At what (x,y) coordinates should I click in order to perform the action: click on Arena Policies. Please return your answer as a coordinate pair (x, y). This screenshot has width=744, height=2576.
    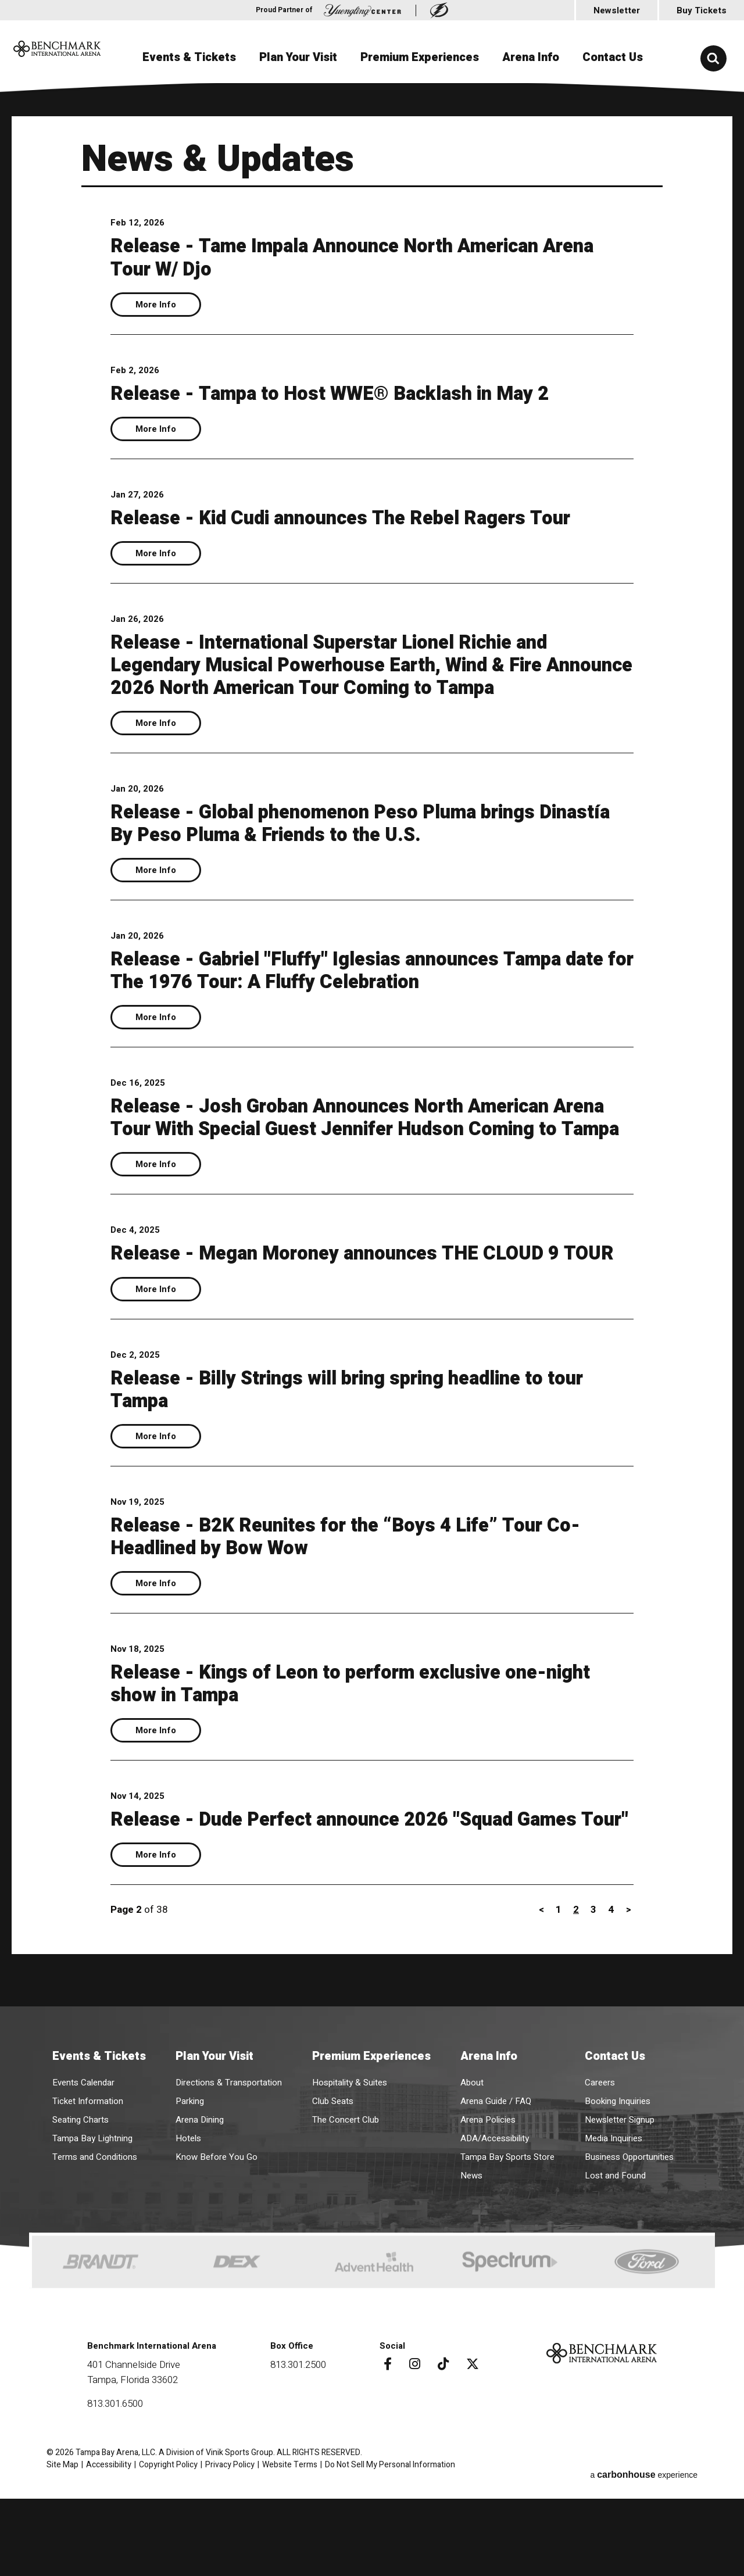
    Looking at the image, I should click on (488, 2207).